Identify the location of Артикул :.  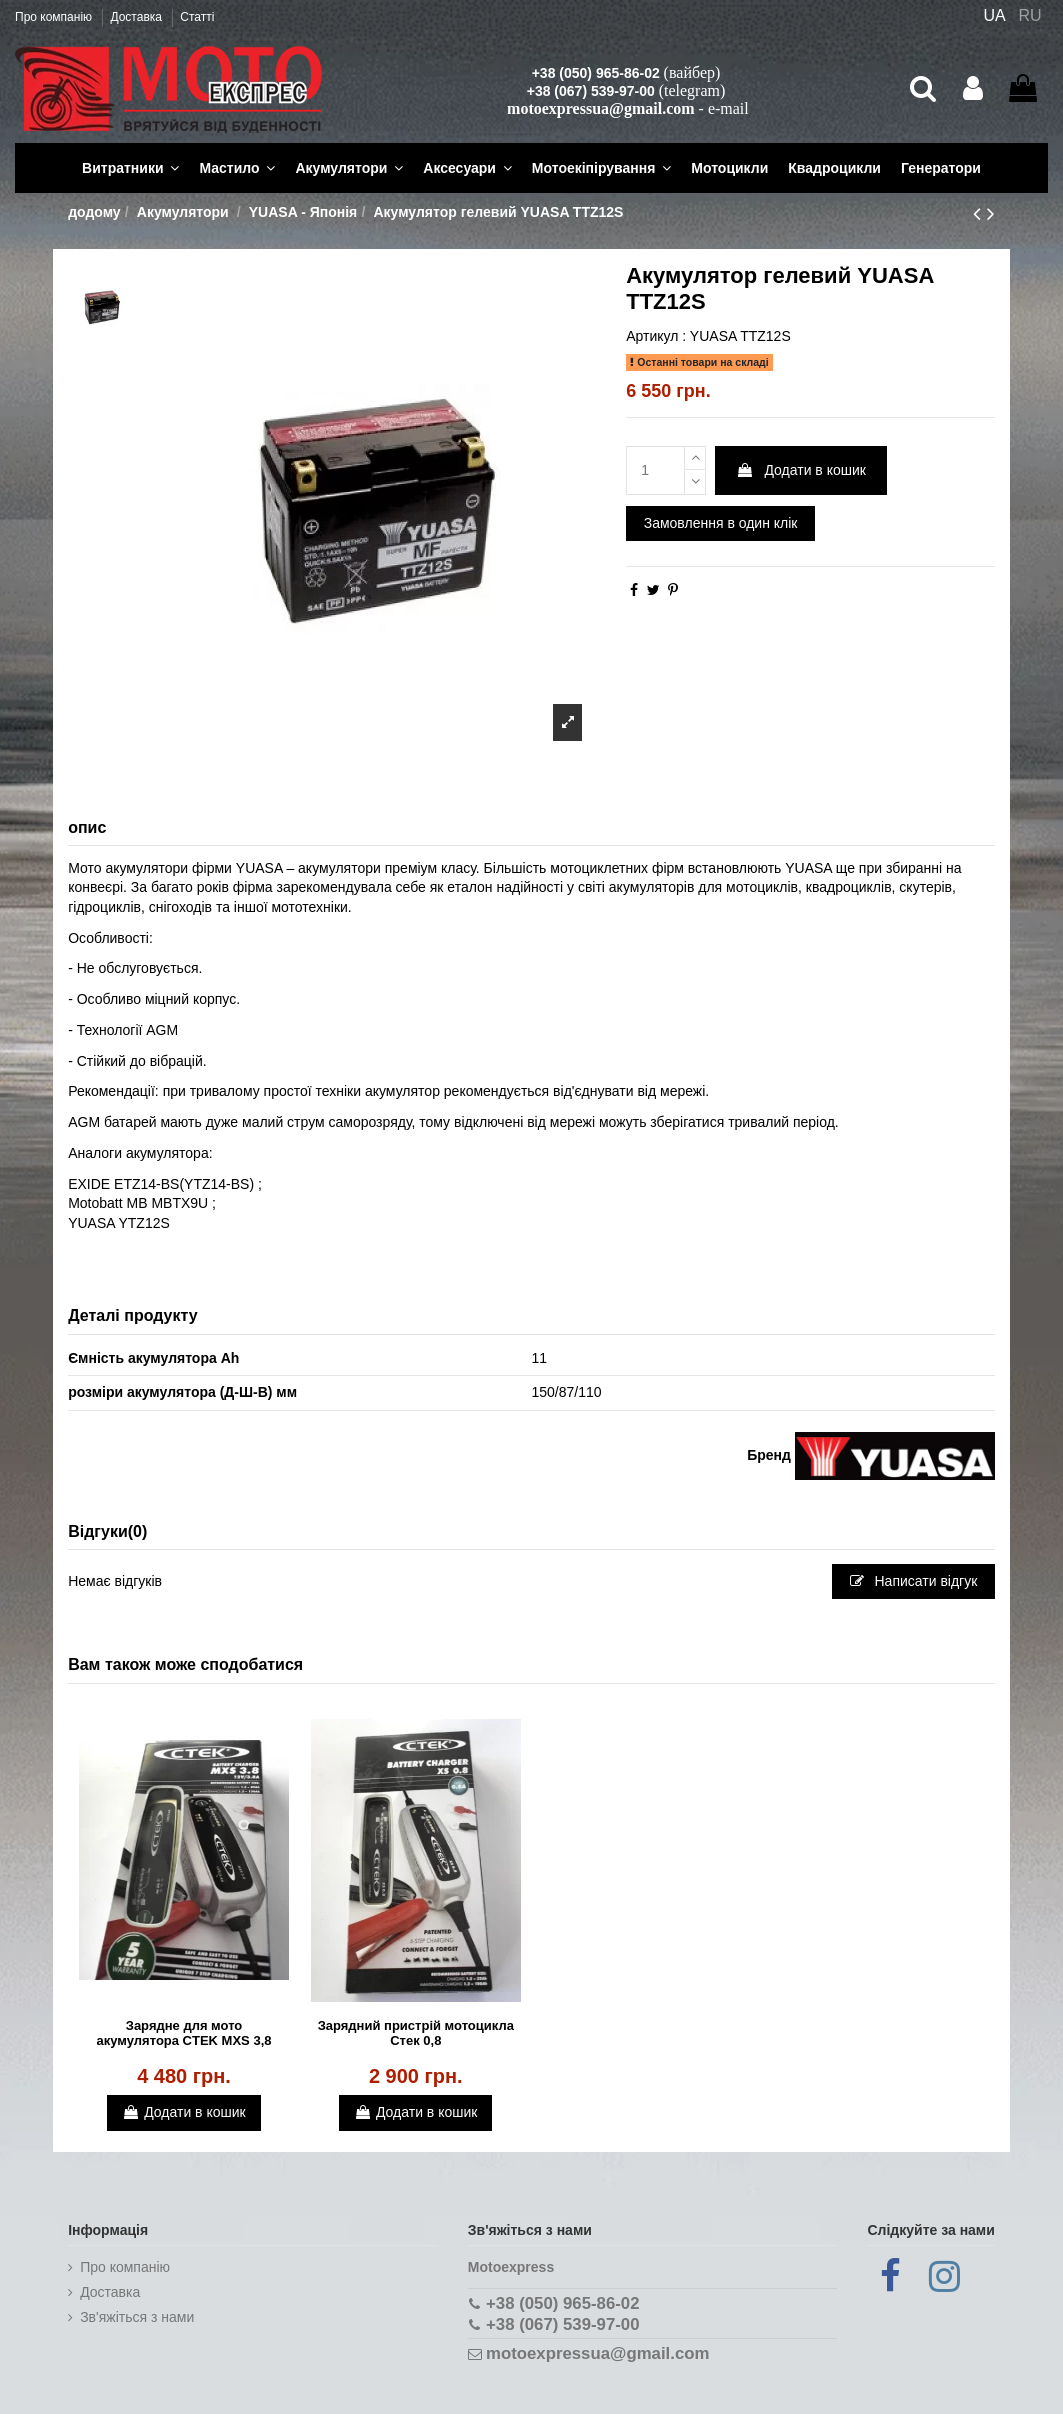
(656, 336).